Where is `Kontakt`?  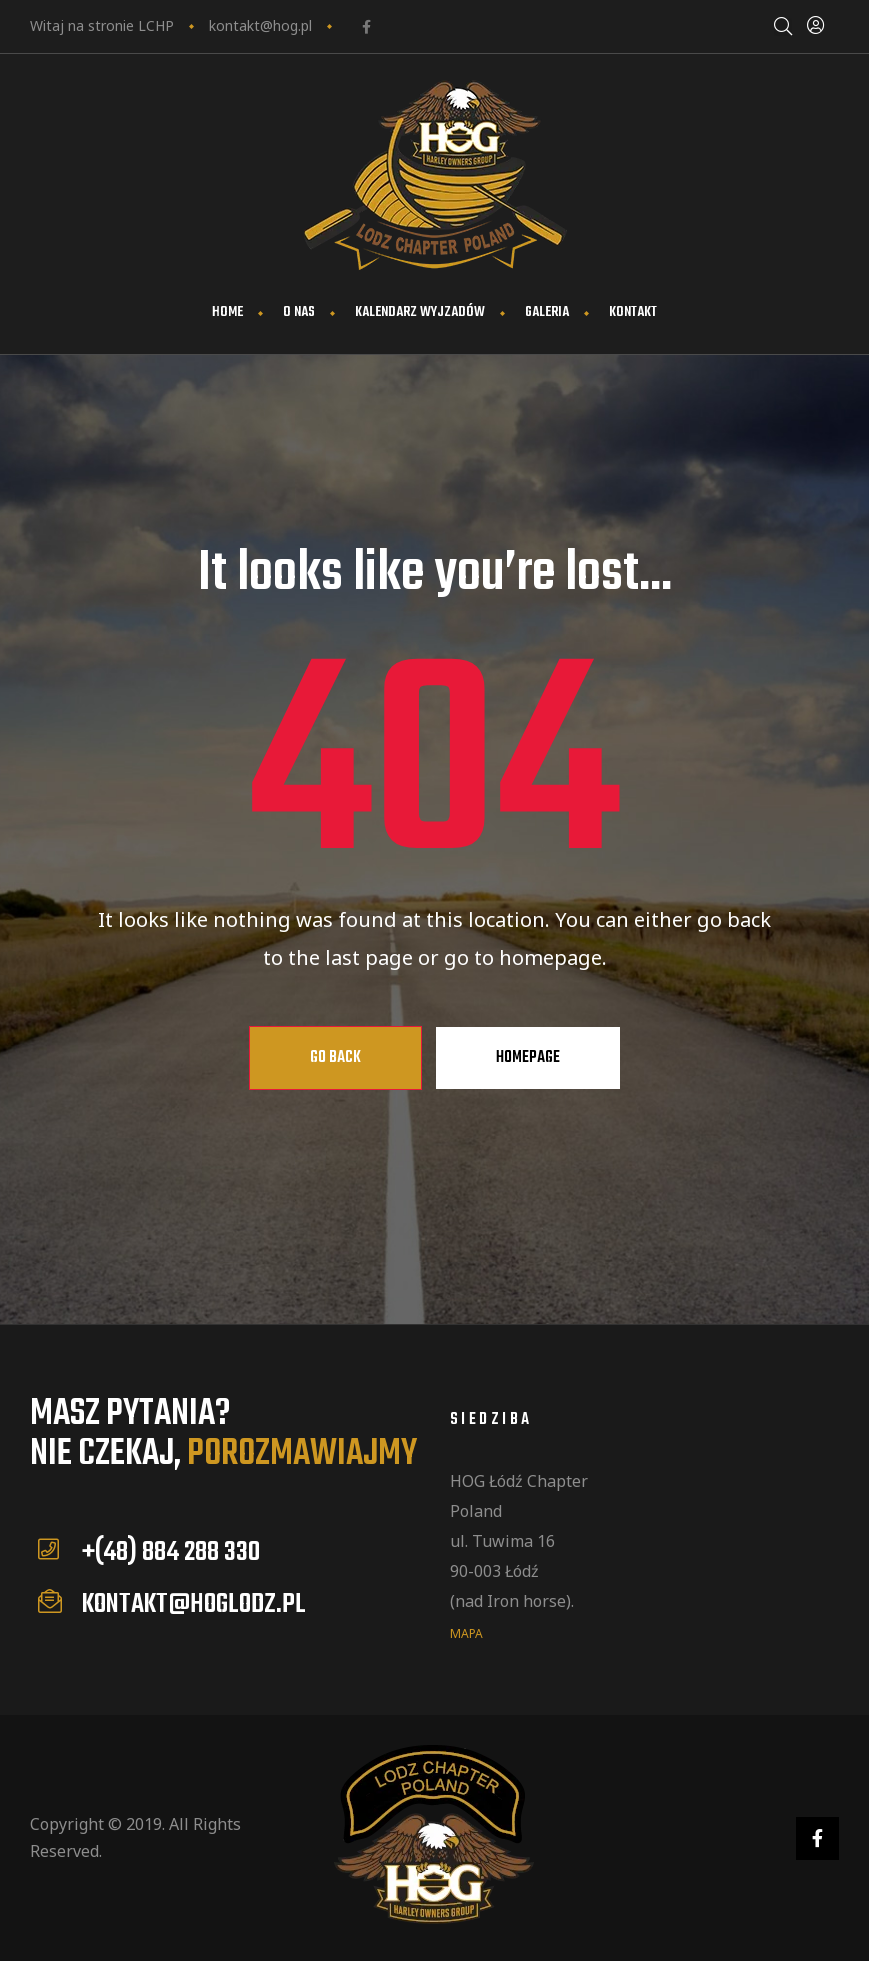 Kontakt is located at coordinates (633, 312).